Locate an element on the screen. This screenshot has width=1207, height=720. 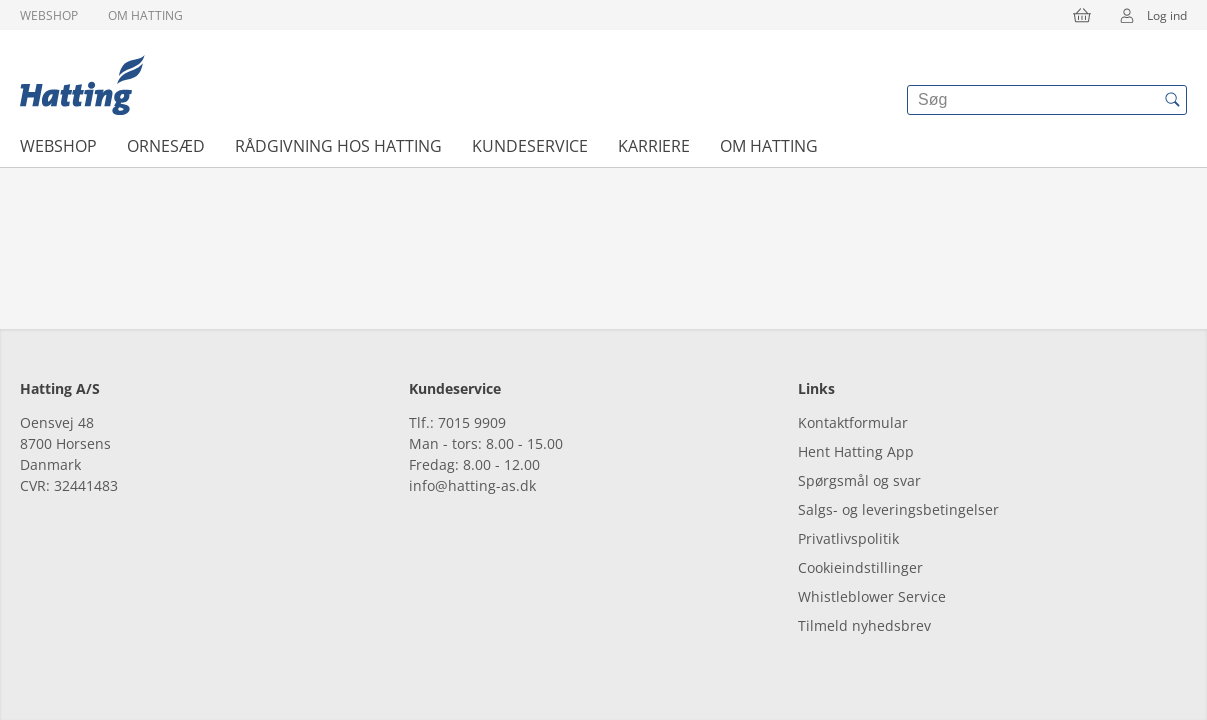
Karriere is located at coordinates (654, 146).